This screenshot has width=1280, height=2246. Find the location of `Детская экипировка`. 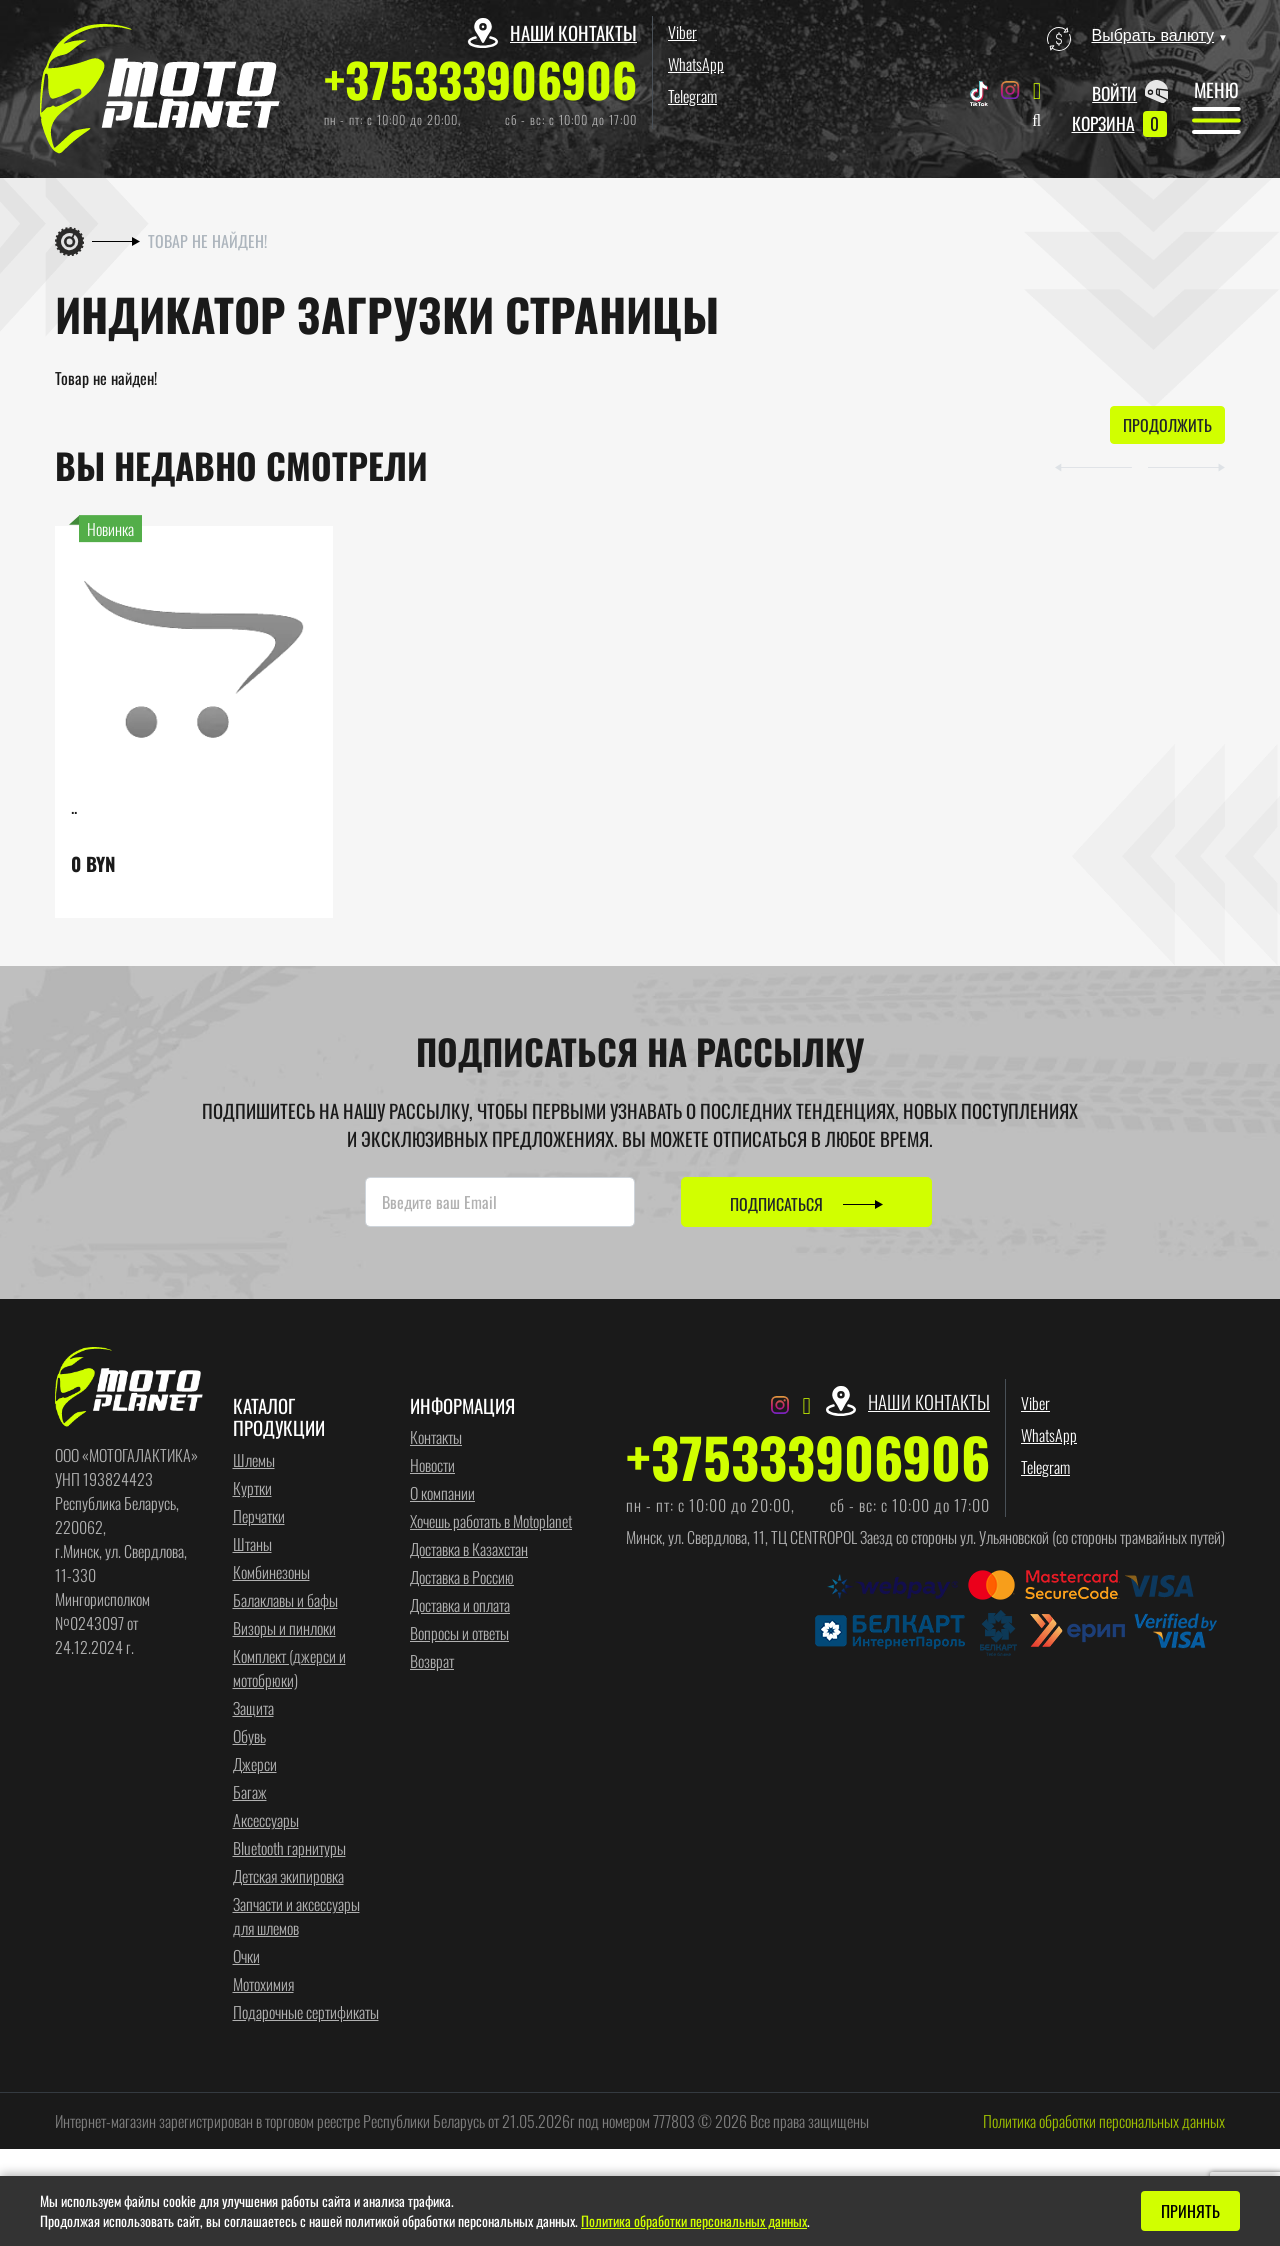

Детская экипировка is located at coordinates (288, 1877).